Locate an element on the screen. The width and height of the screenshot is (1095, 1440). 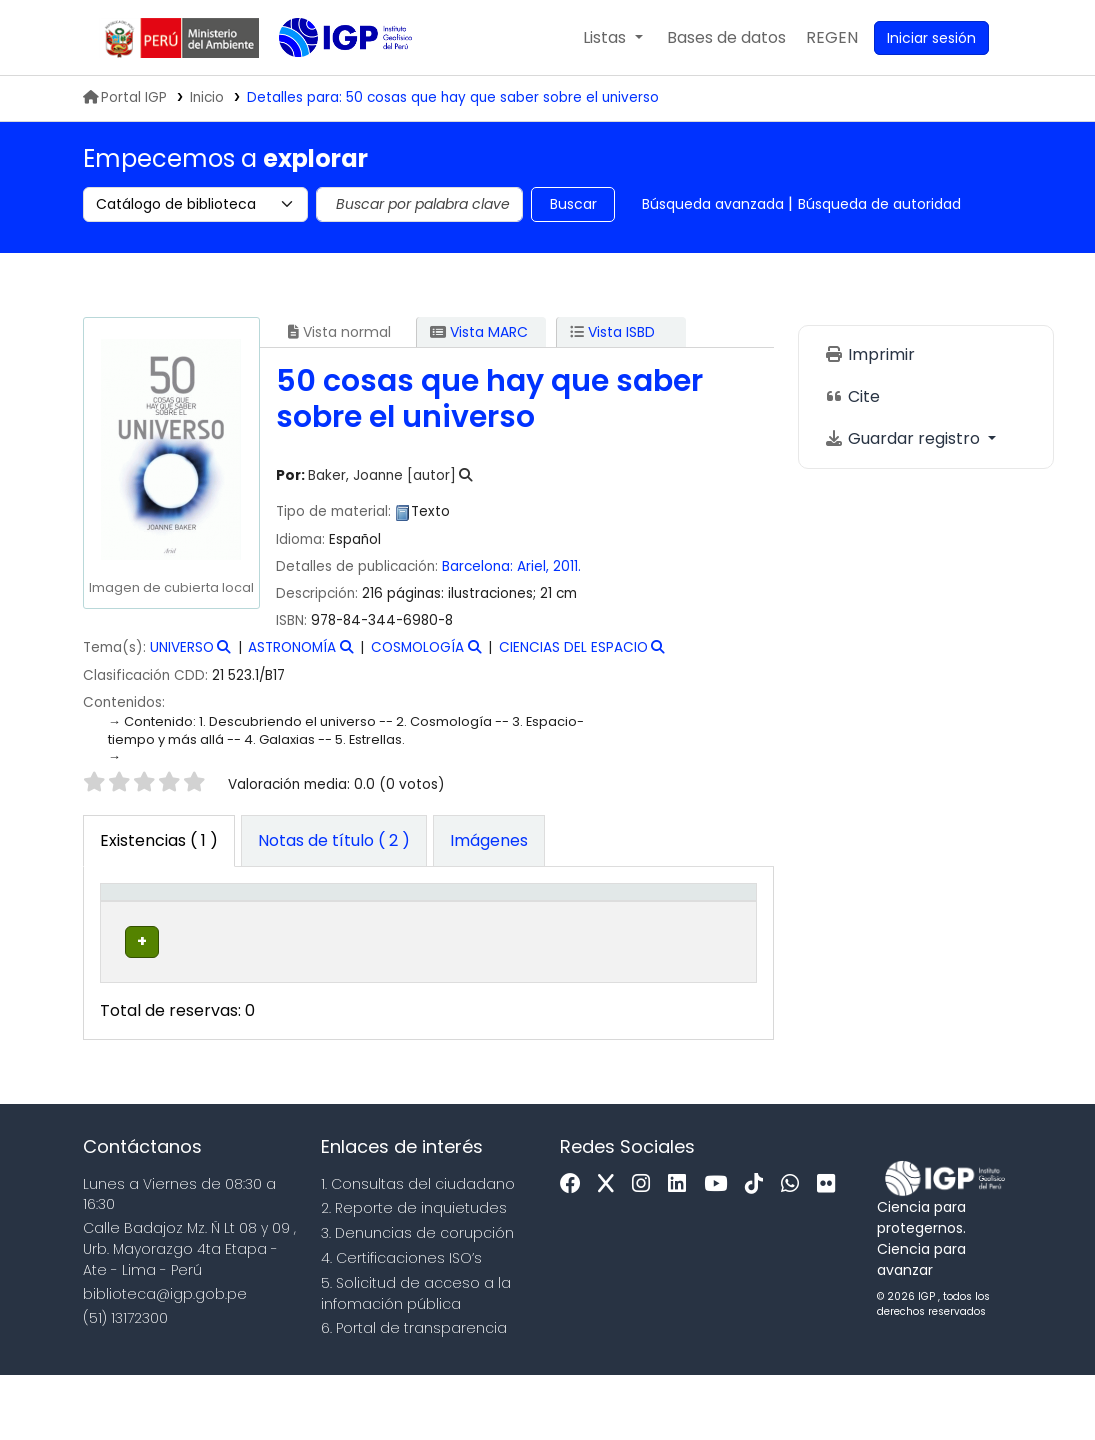
5. Solicitud de acceso a la infomación pública is located at coordinates (416, 1358).